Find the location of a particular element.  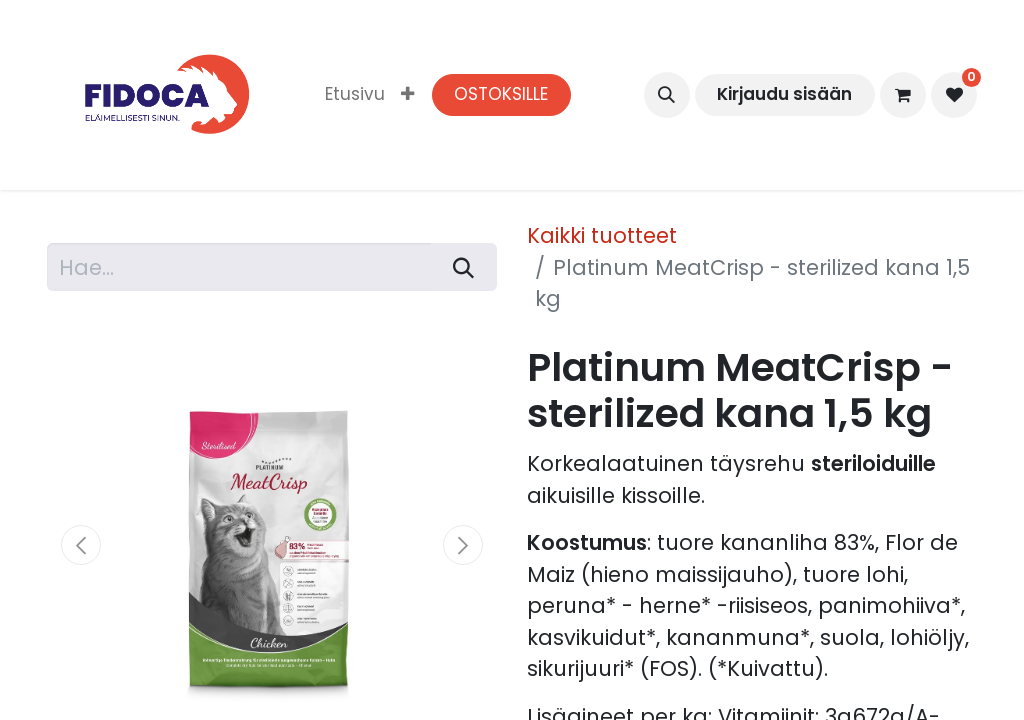

[verkkokaupan ostoskori] is located at coordinates (903, 95).